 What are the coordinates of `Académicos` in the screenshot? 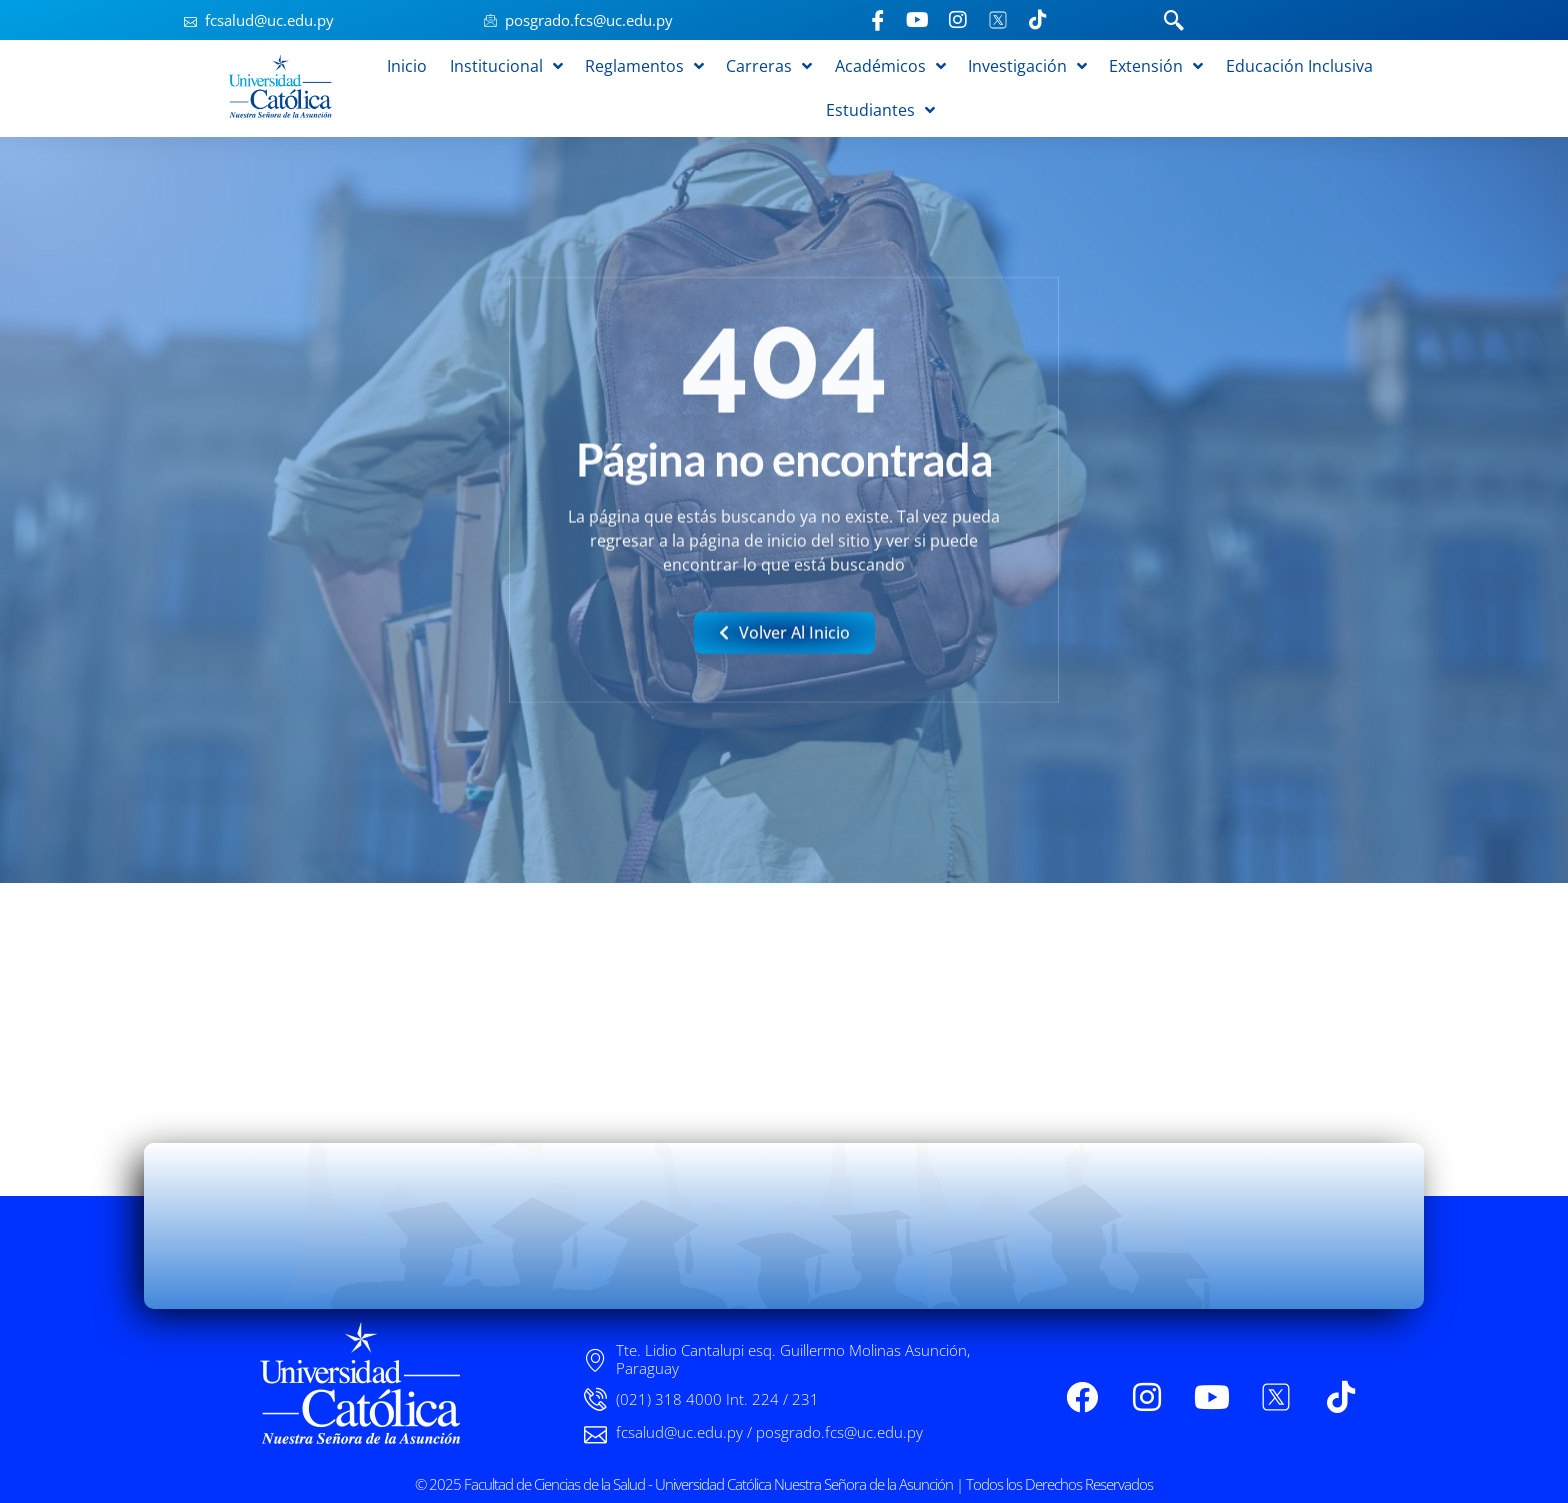 It's located at (890, 66).